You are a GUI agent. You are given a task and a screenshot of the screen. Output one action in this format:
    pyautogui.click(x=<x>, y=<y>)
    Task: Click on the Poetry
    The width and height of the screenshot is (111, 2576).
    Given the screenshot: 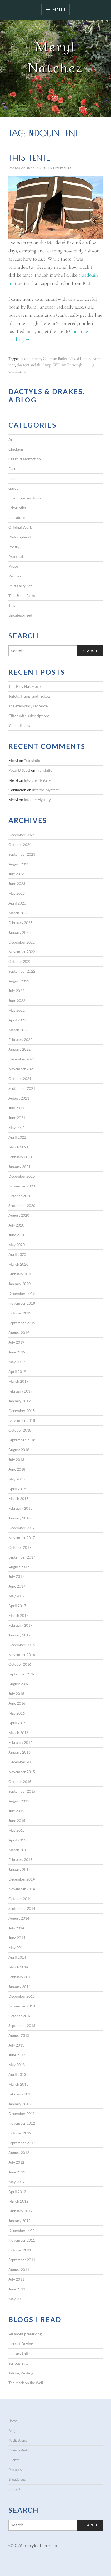 What is the action you would take?
    pyautogui.click(x=13, y=546)
    